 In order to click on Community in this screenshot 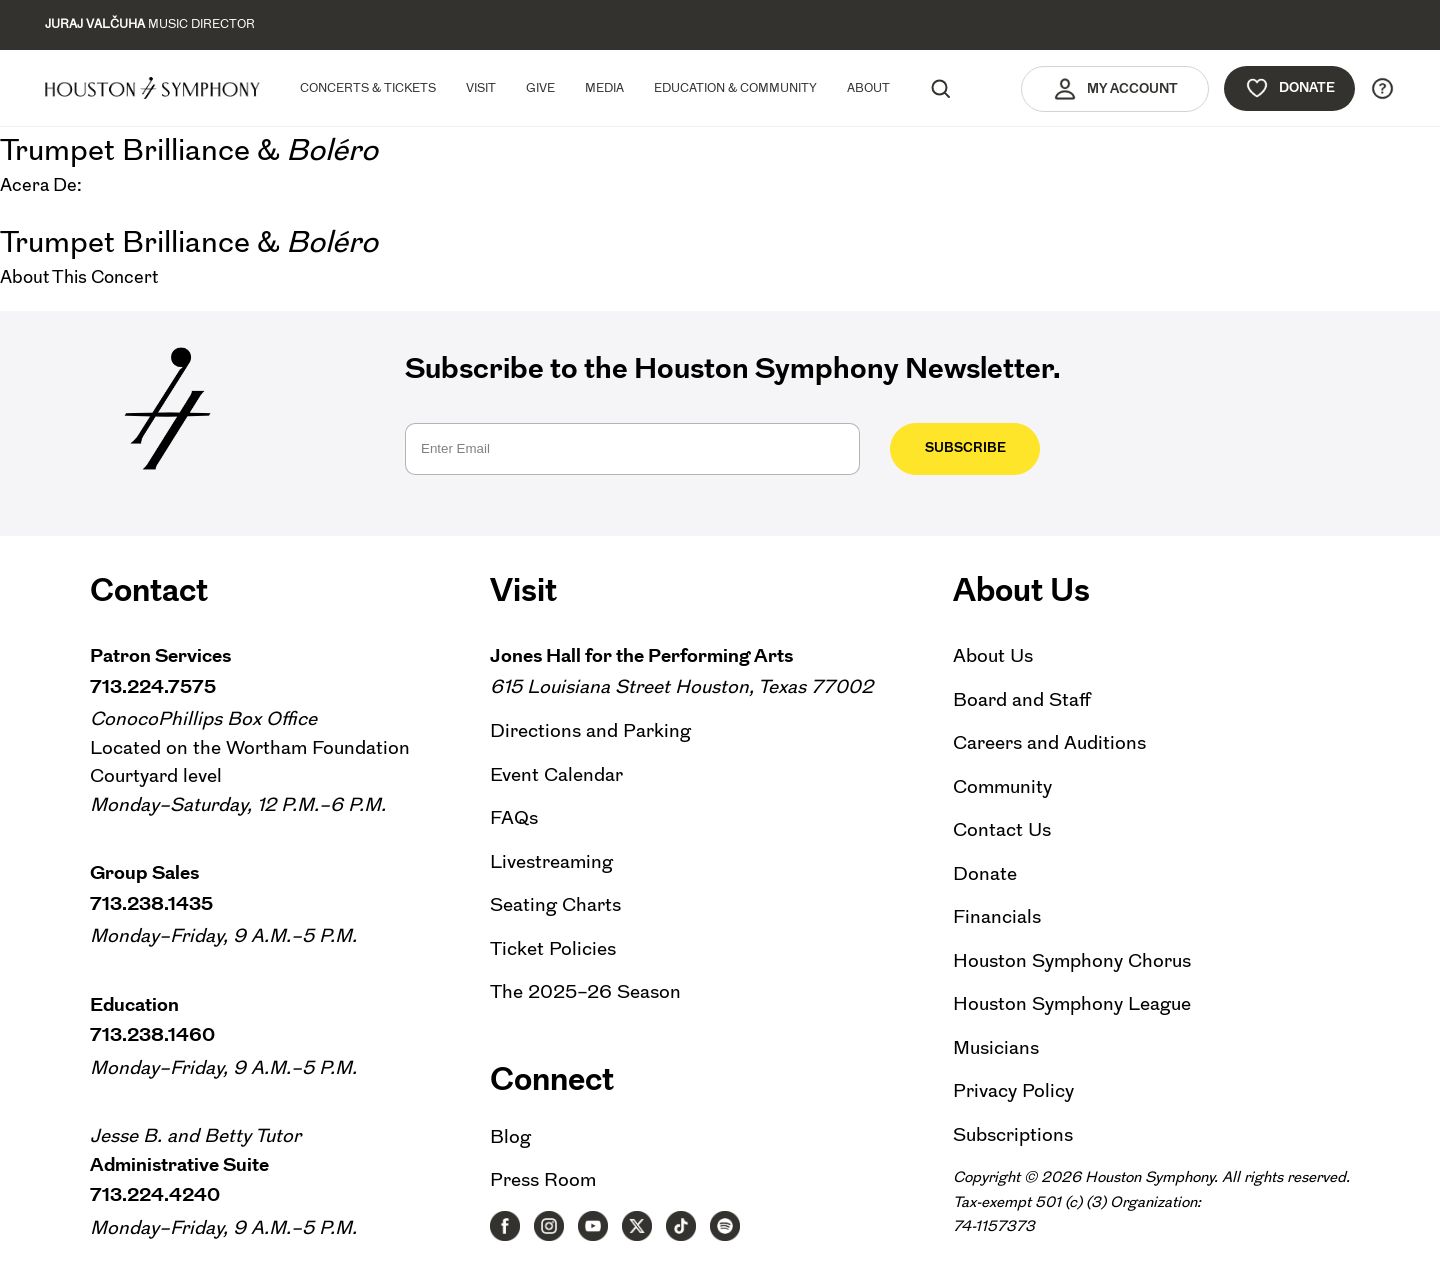, I will do `click(1002, 786)`.